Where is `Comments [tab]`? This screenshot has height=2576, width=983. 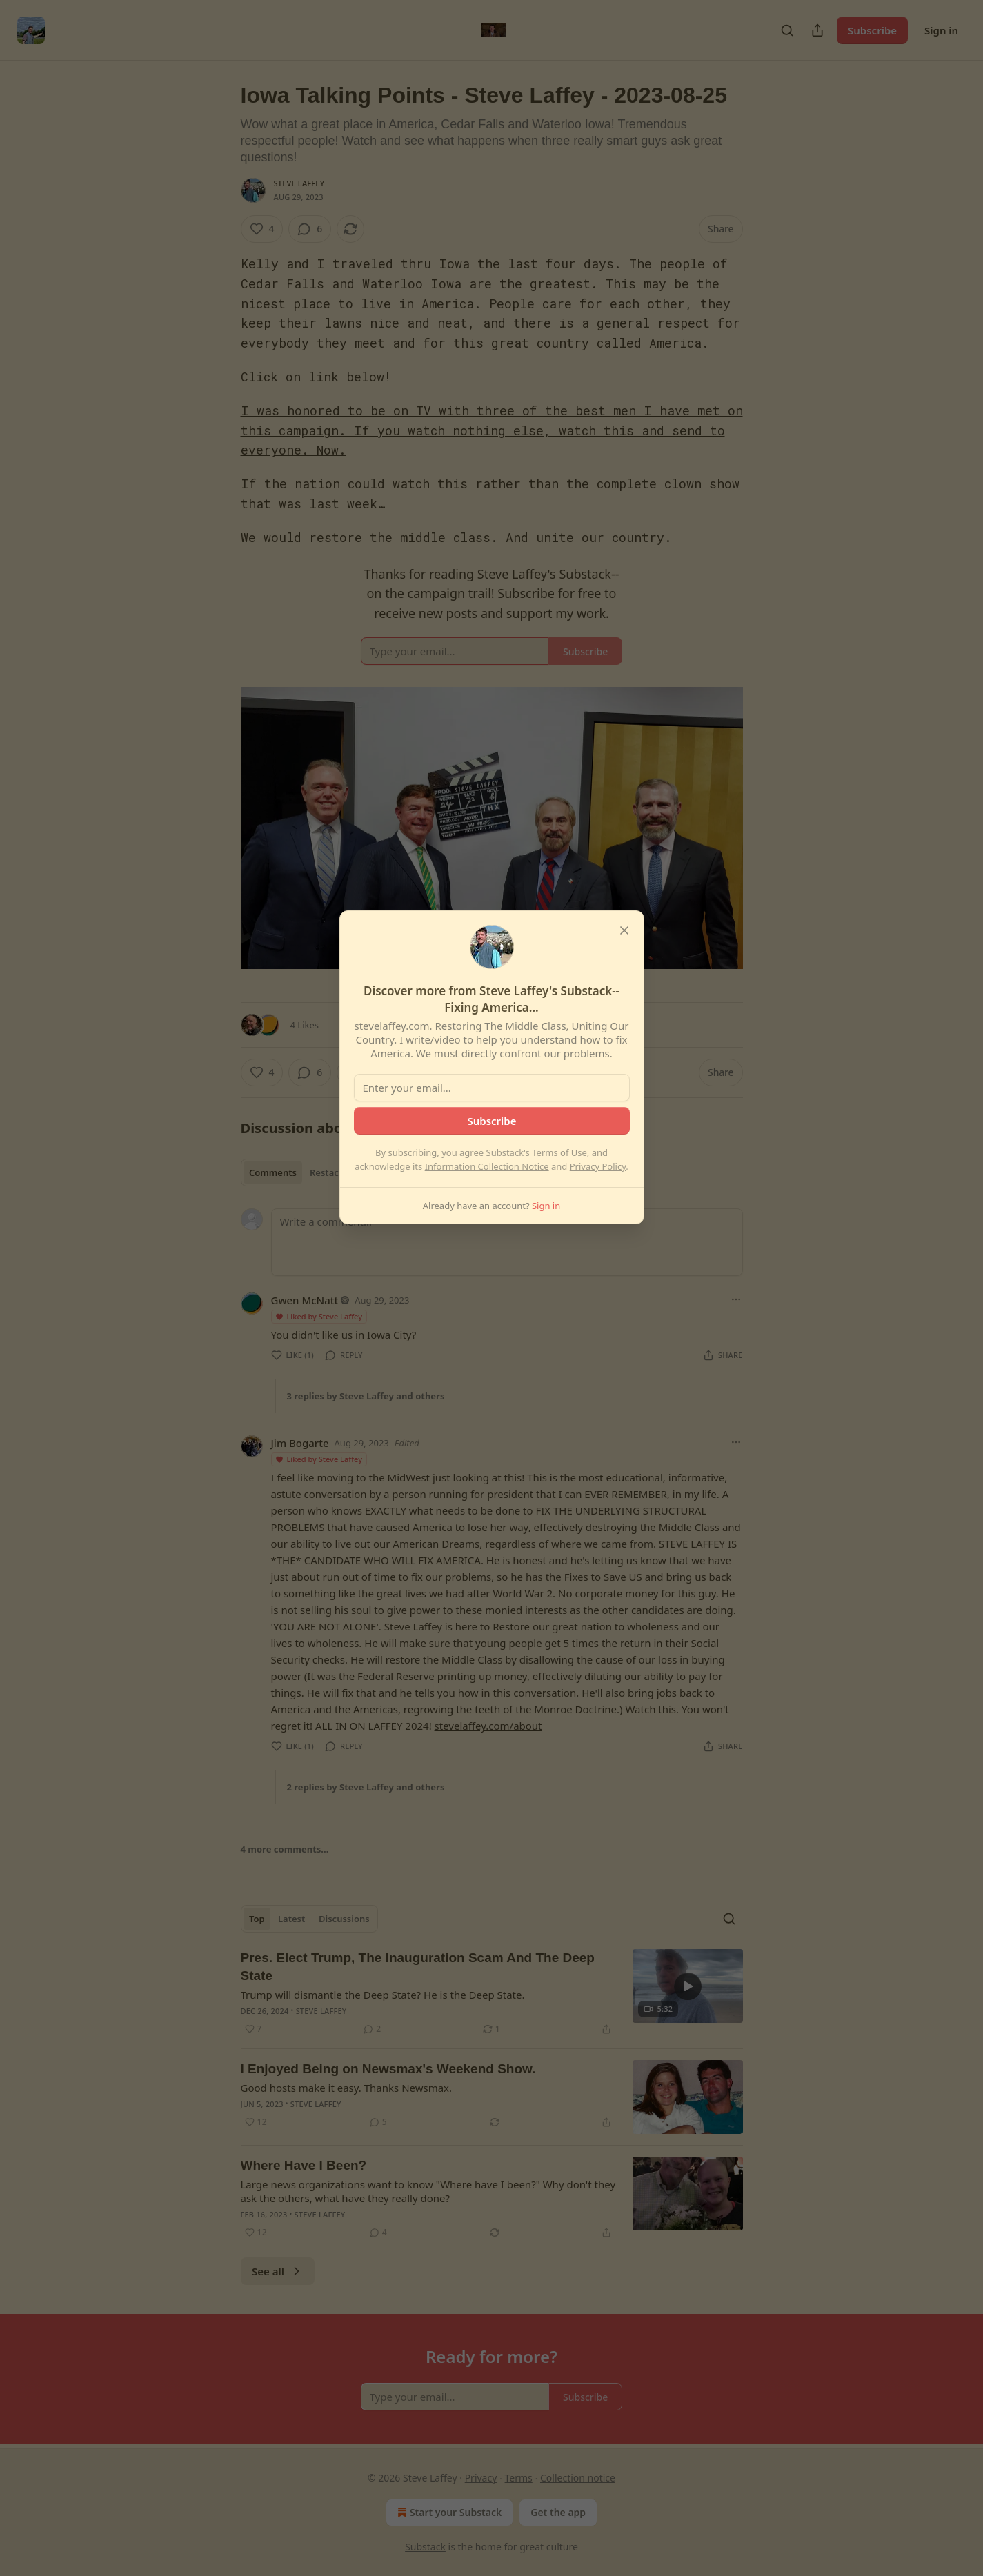 Comments [tab] is located at coordinates (273, 1172).